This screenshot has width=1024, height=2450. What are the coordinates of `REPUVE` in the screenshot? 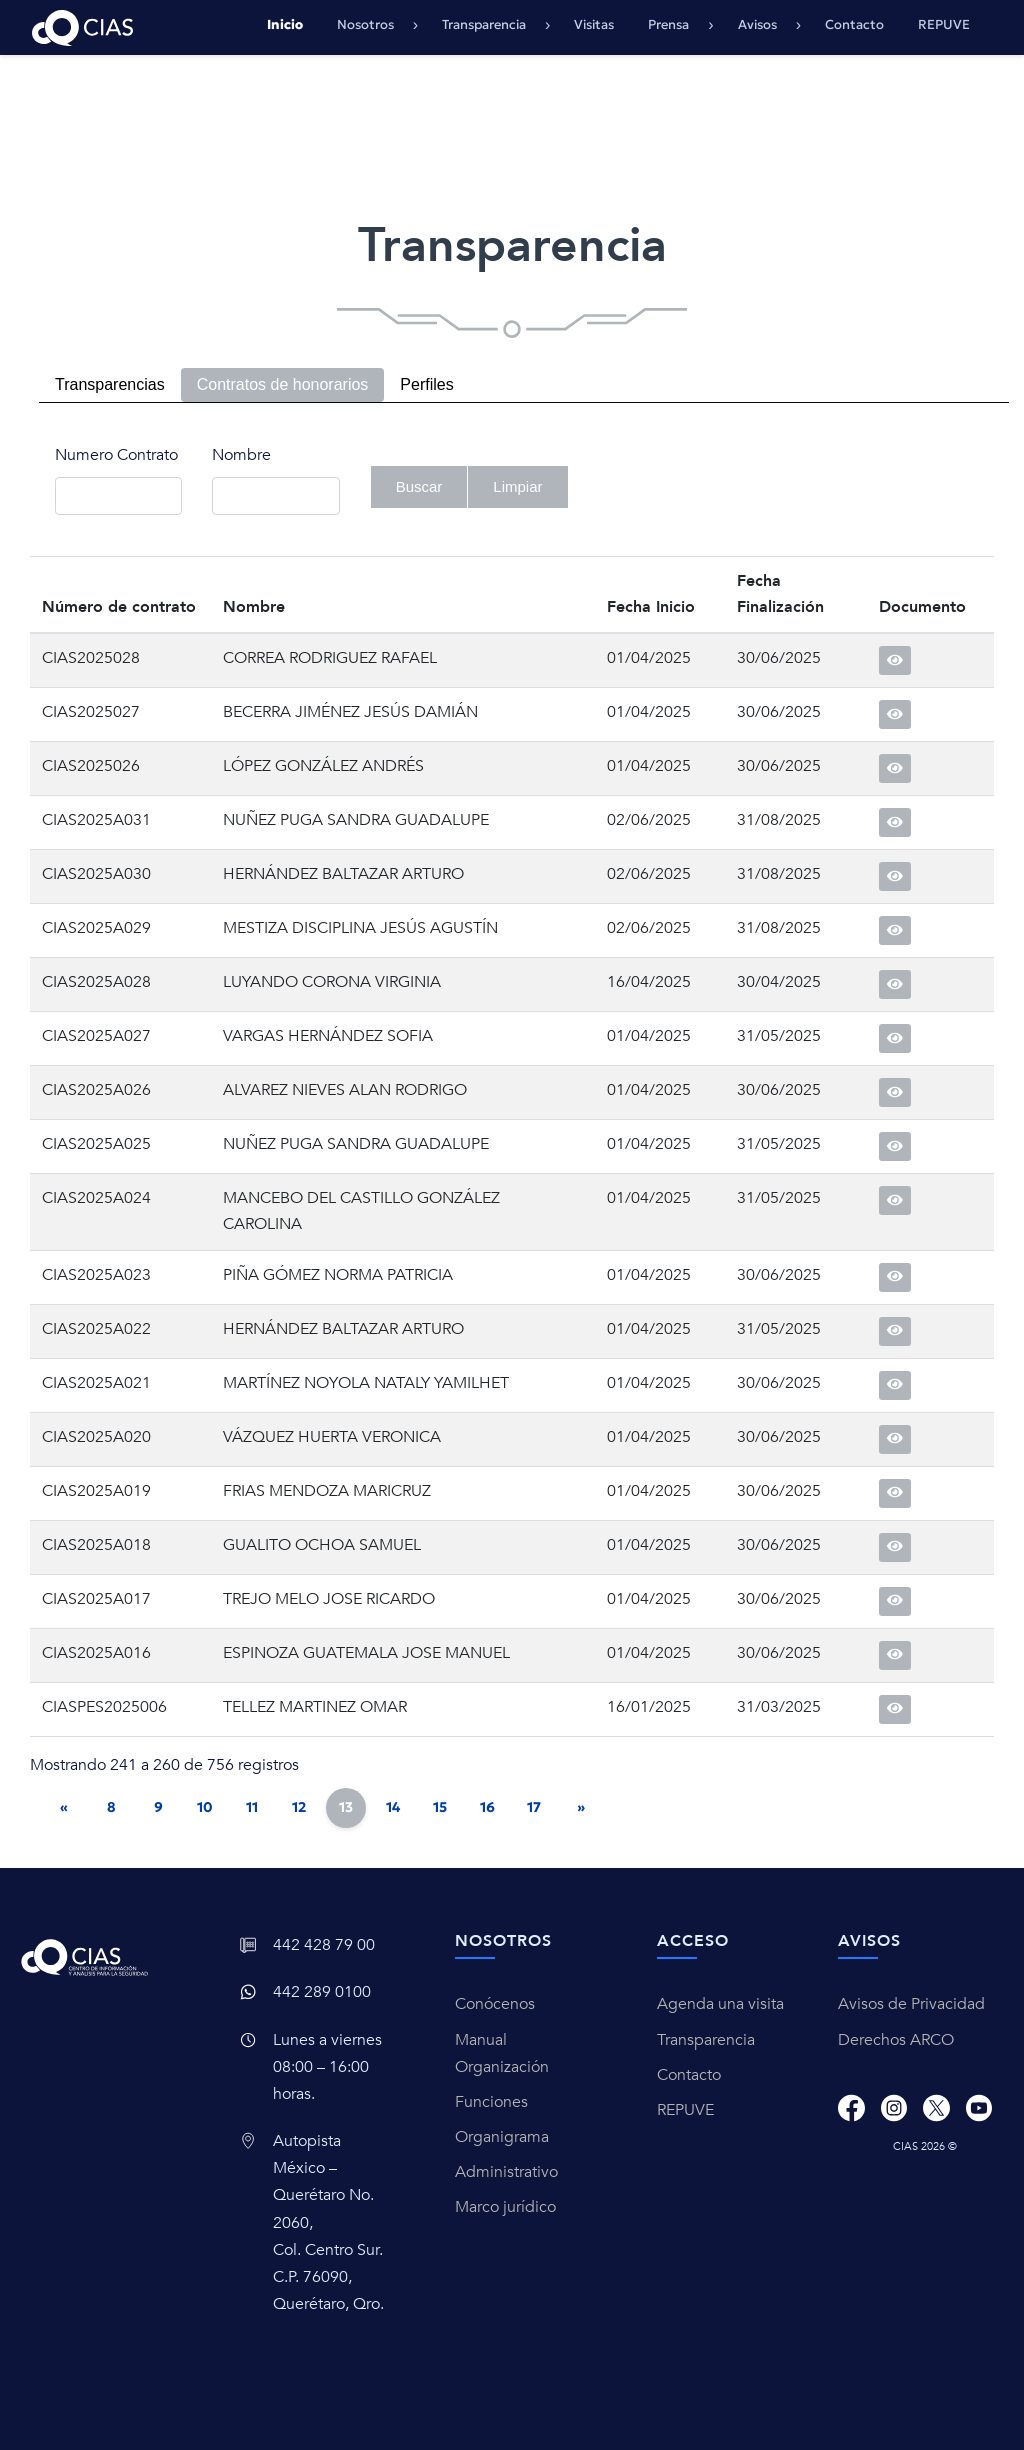 It's located at (944, 24).